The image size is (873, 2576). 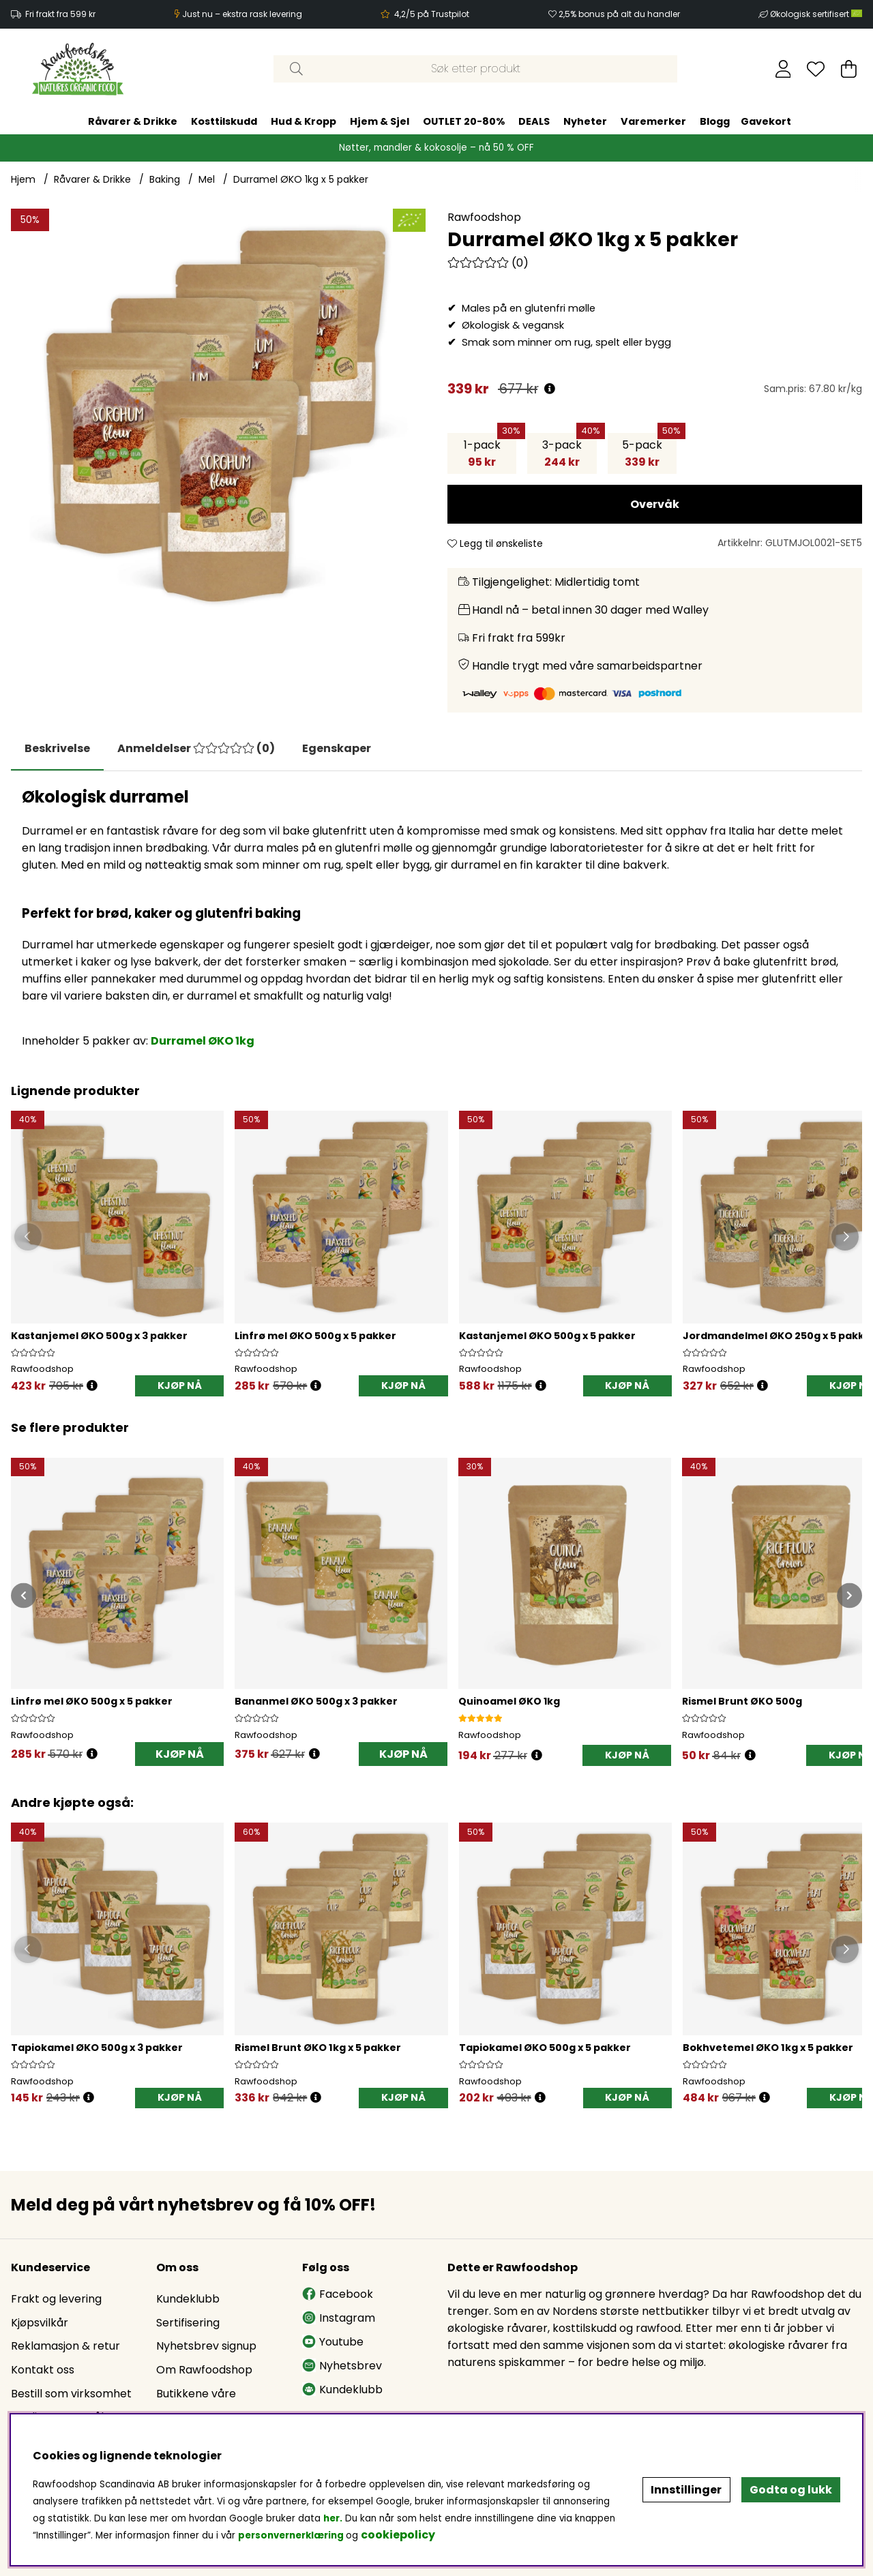 I want to click on Legg til ønskeliste, so click(x=495, y=543).